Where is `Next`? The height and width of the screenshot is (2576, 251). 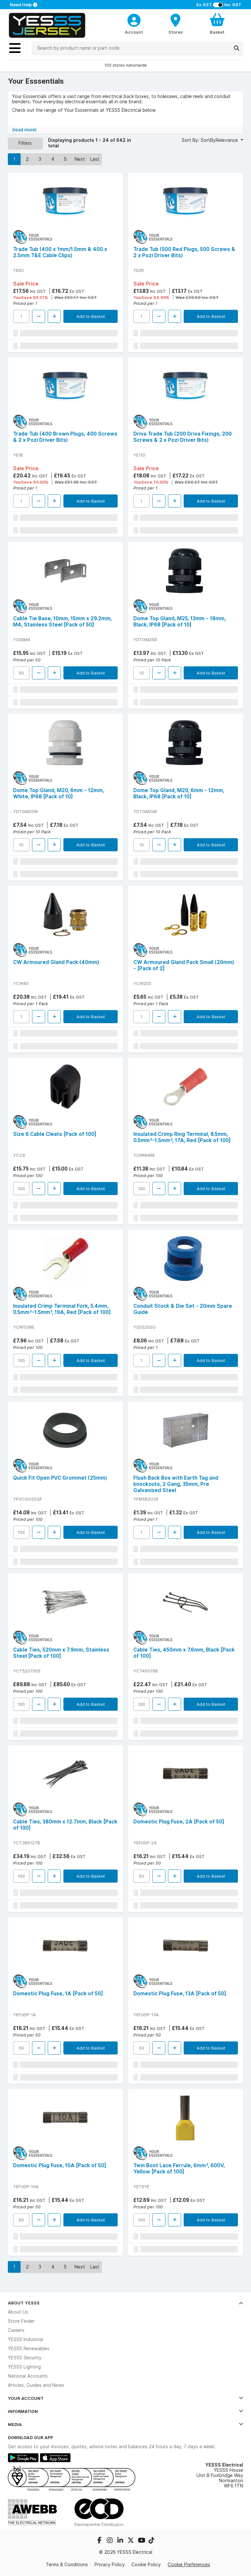 Next is located at coordinates (80, 159).